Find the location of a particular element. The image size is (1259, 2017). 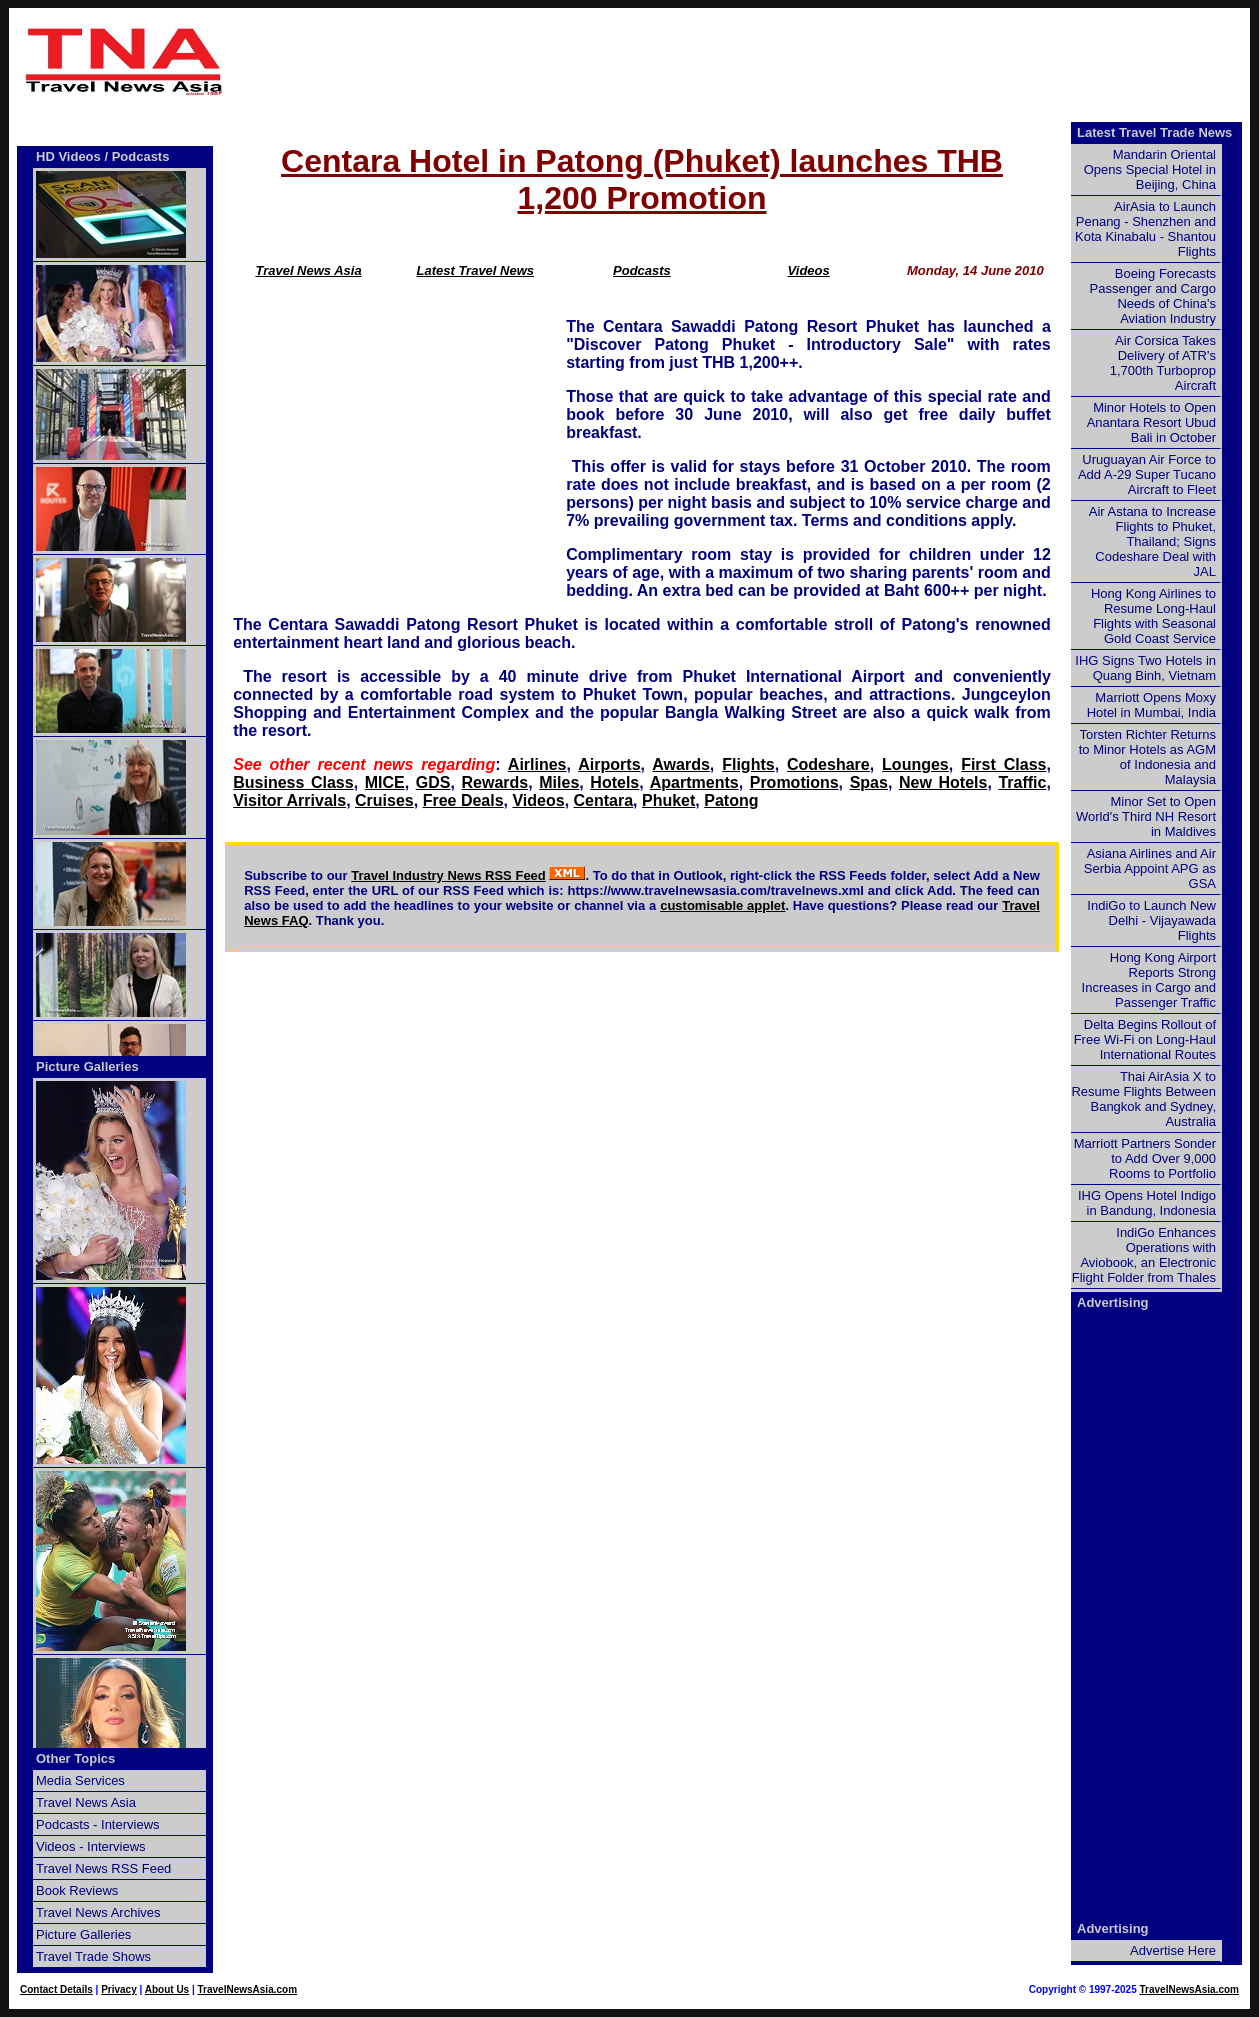

IHG Opens Hotel Indigo in Bandung, Indonesia is located at coordinates (1147, 1203).